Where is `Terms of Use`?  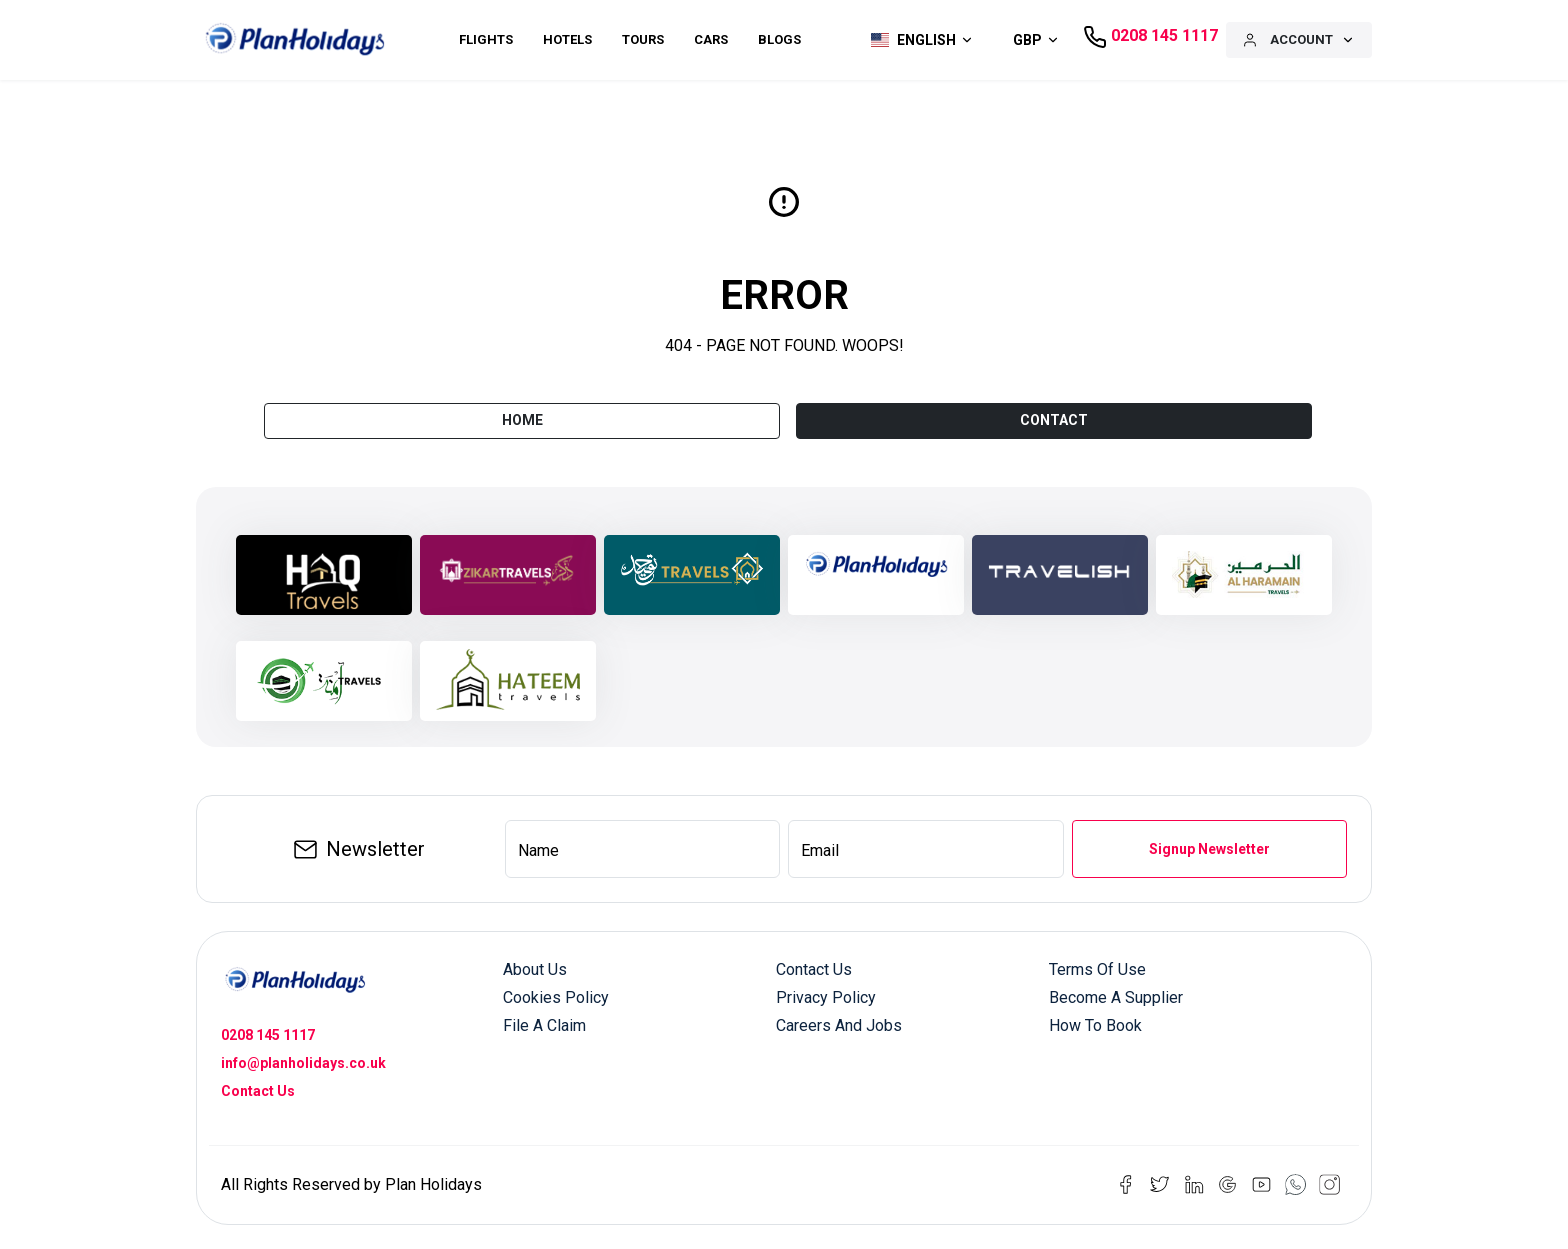 Terms of Use is located at coordinates (1097, 969).